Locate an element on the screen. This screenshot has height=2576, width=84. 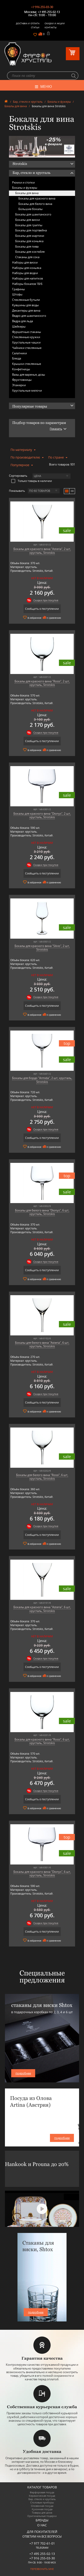
Бар, стекло и хрусталь is located at coordinates (28, 102).